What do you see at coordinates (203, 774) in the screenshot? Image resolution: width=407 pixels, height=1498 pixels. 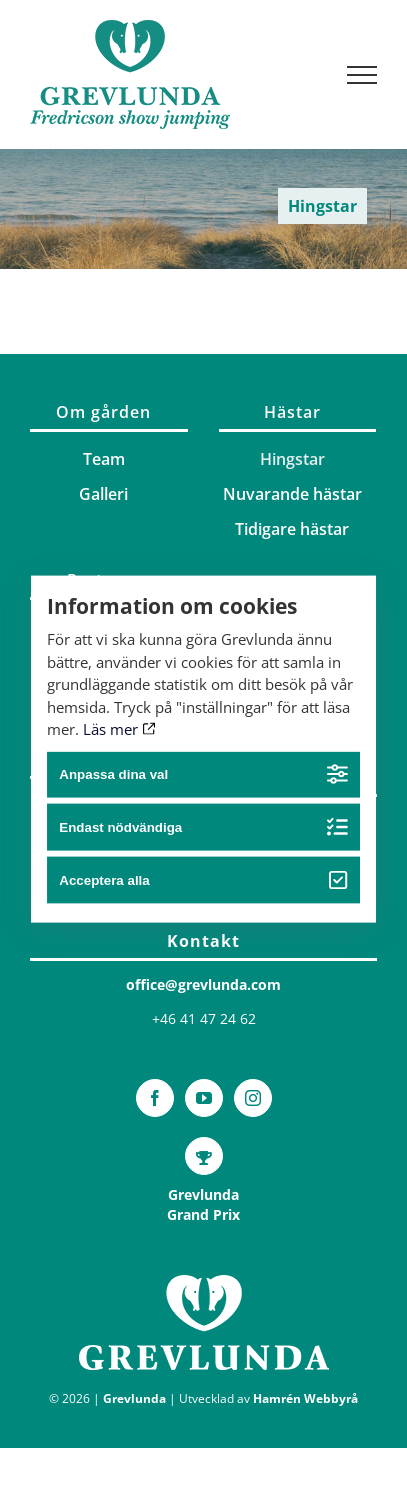 I see `Anpassa dina val` at bounding box center [203, 774].